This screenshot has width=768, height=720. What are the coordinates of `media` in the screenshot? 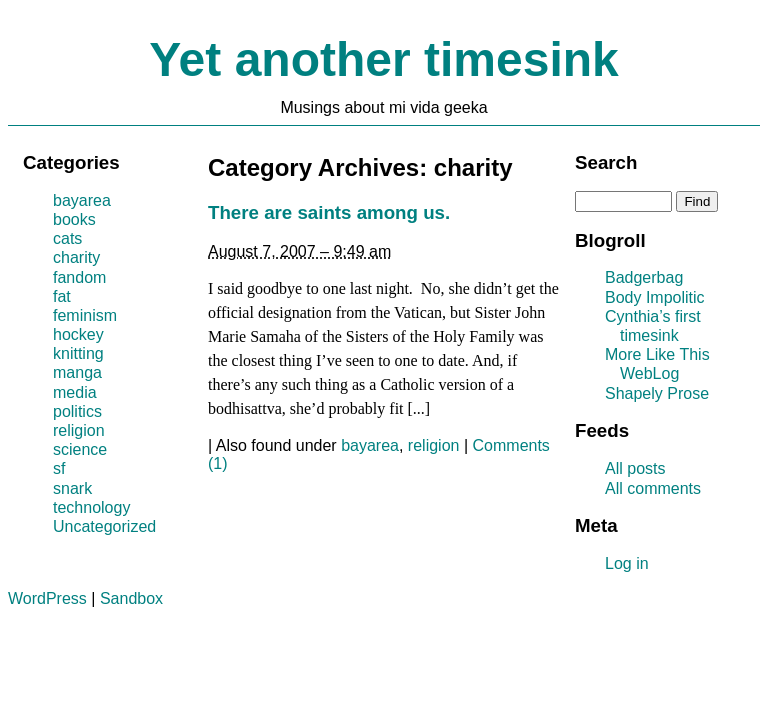 It's located at (75, 392).